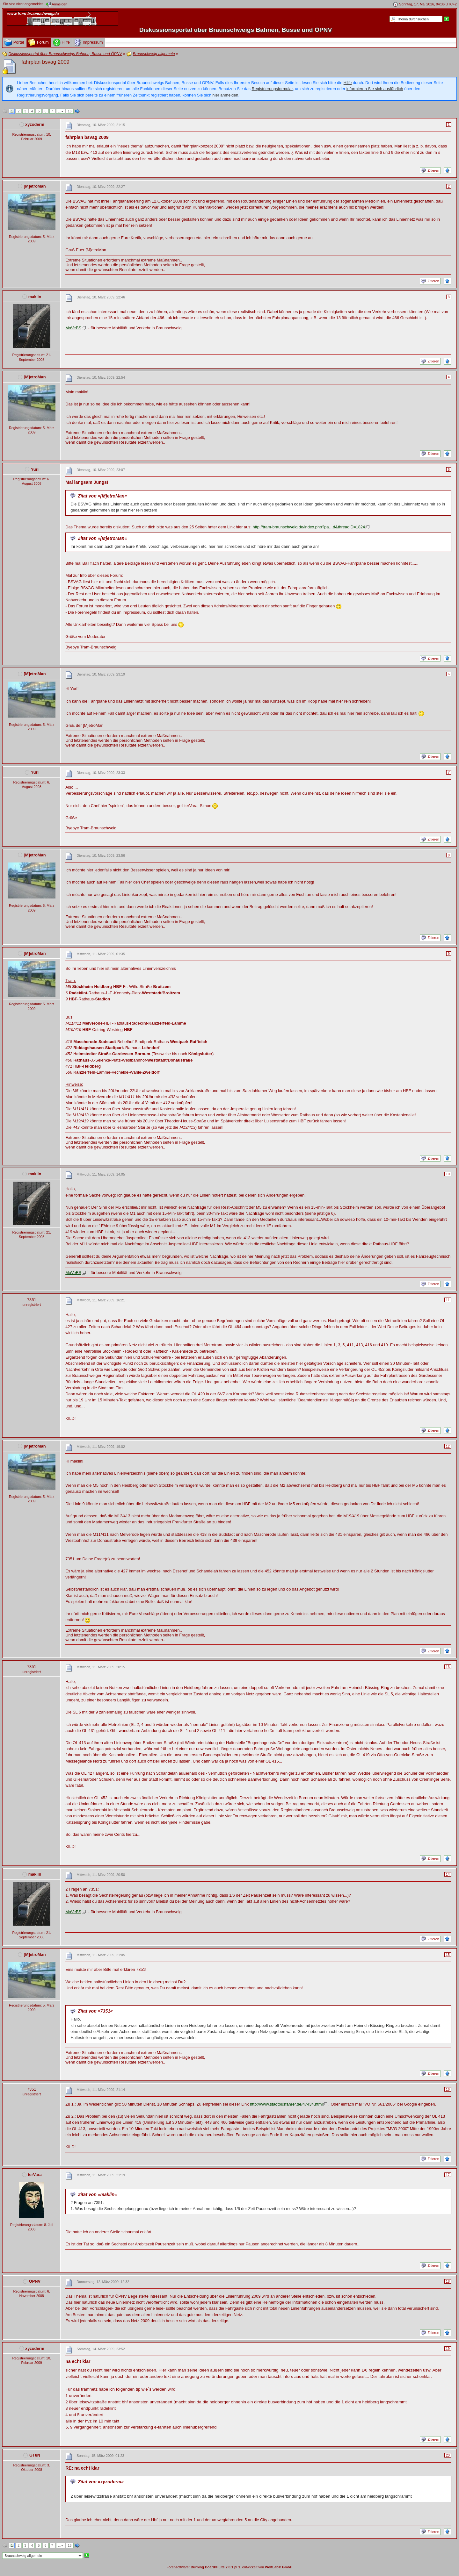 The width and height of the screenshot is (459, 2576). I want to click on hier anmelden, so click(225, 95).